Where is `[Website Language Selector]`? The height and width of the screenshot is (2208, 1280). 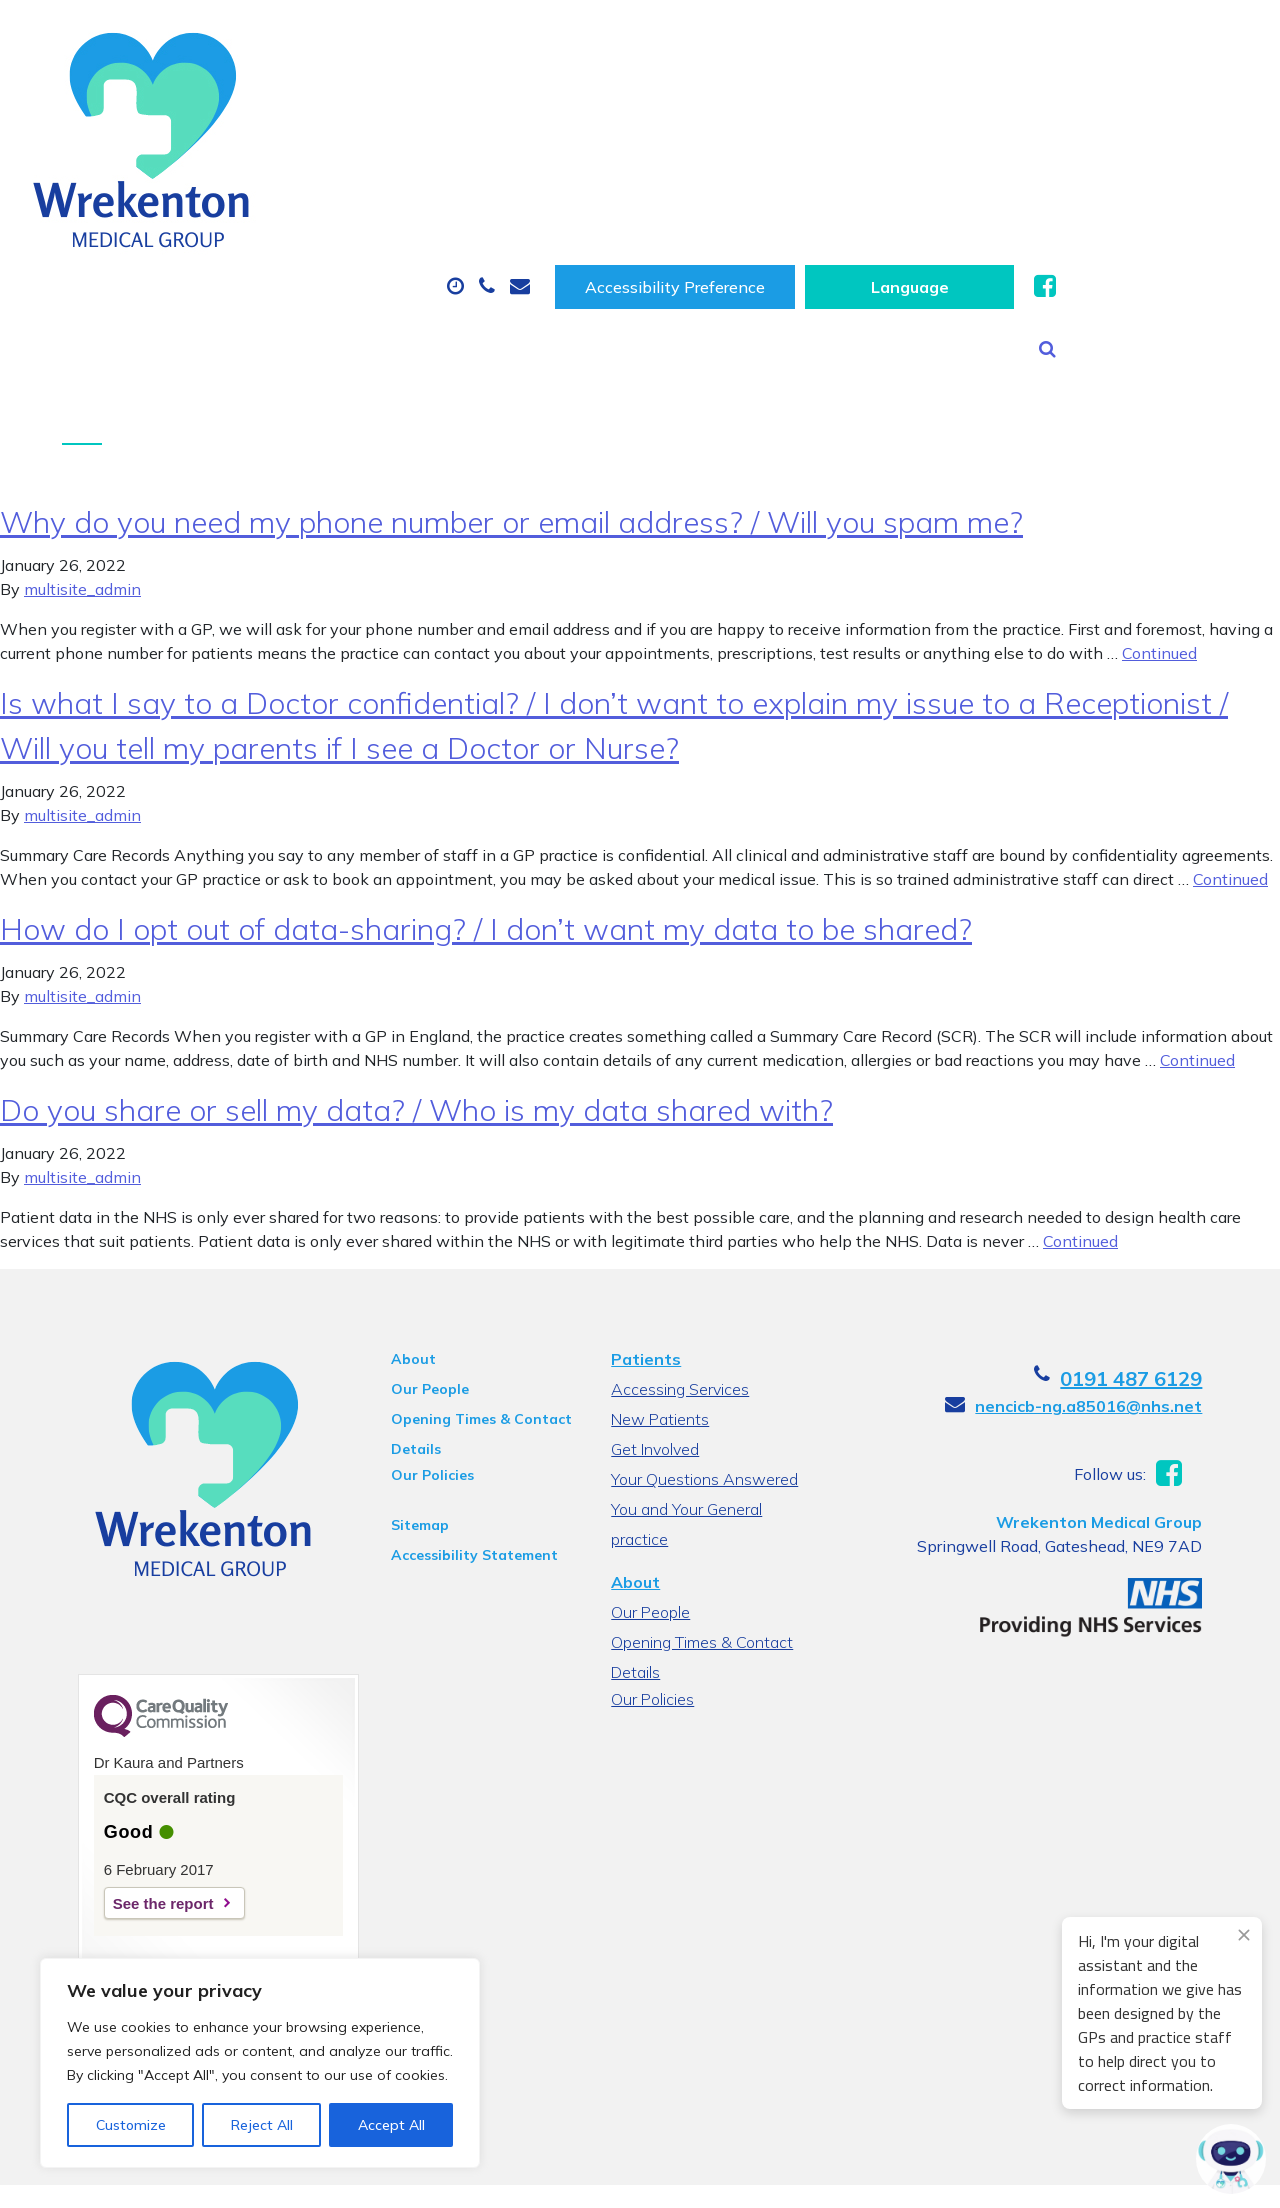 [Website Language Selector] is located at coordinates (1117, 38).